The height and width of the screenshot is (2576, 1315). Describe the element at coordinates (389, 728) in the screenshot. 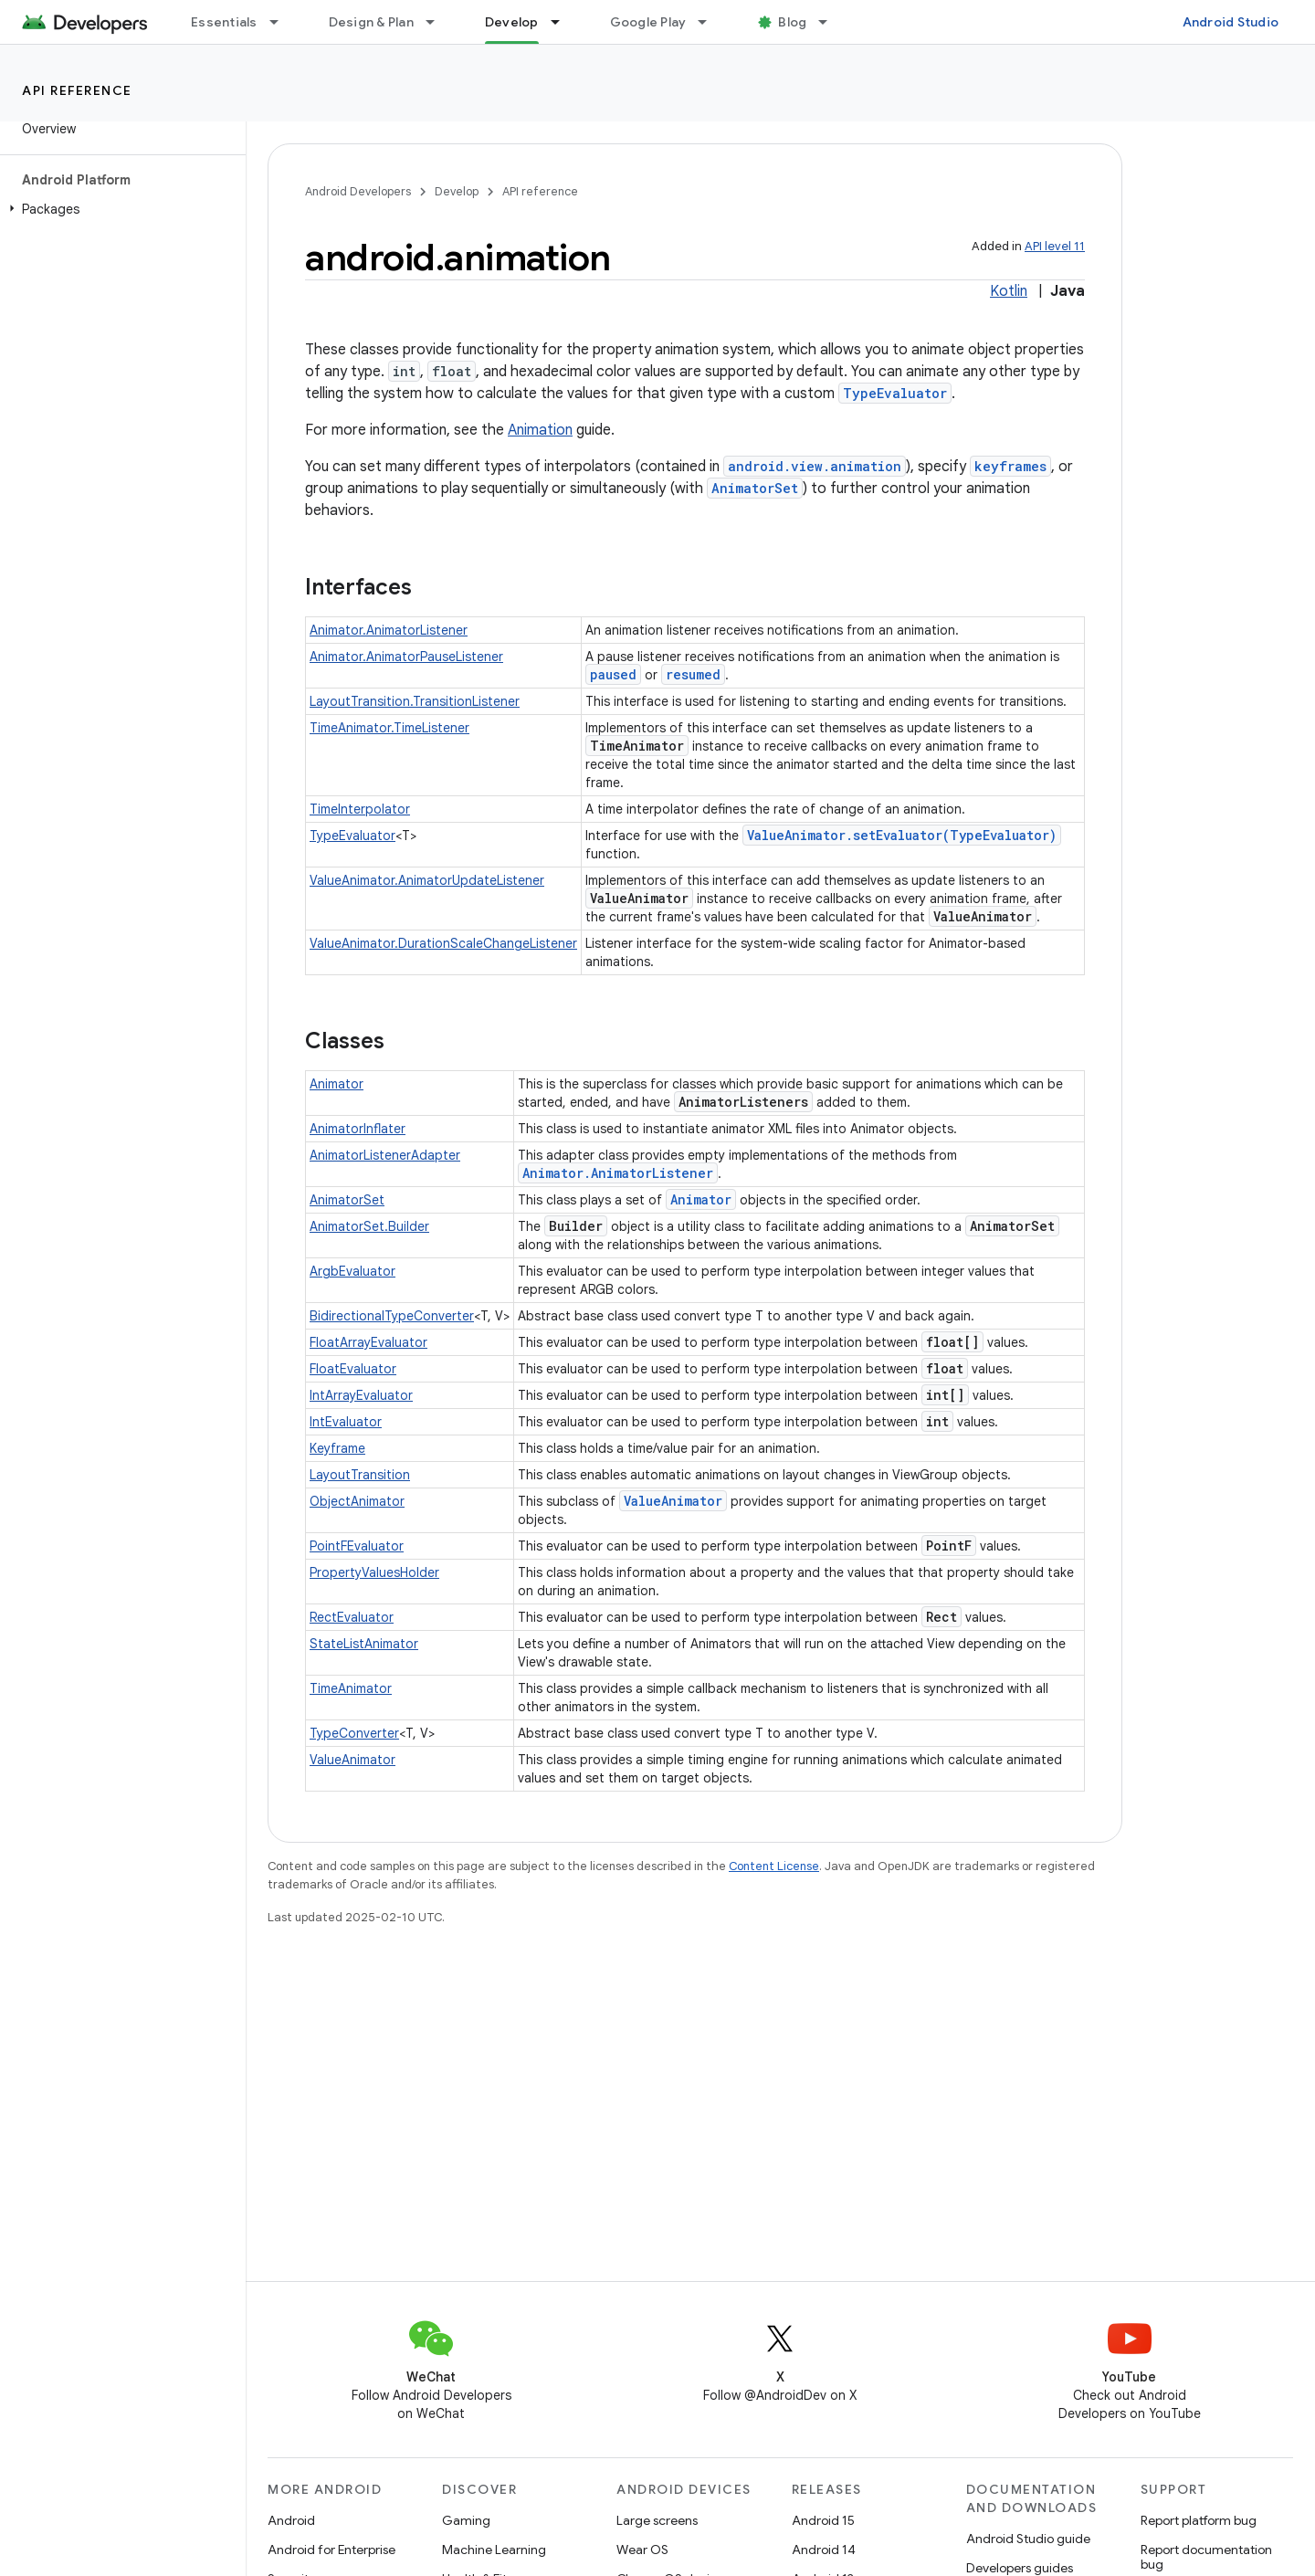

I see `TimeAnimator.TimeListener` at that location.